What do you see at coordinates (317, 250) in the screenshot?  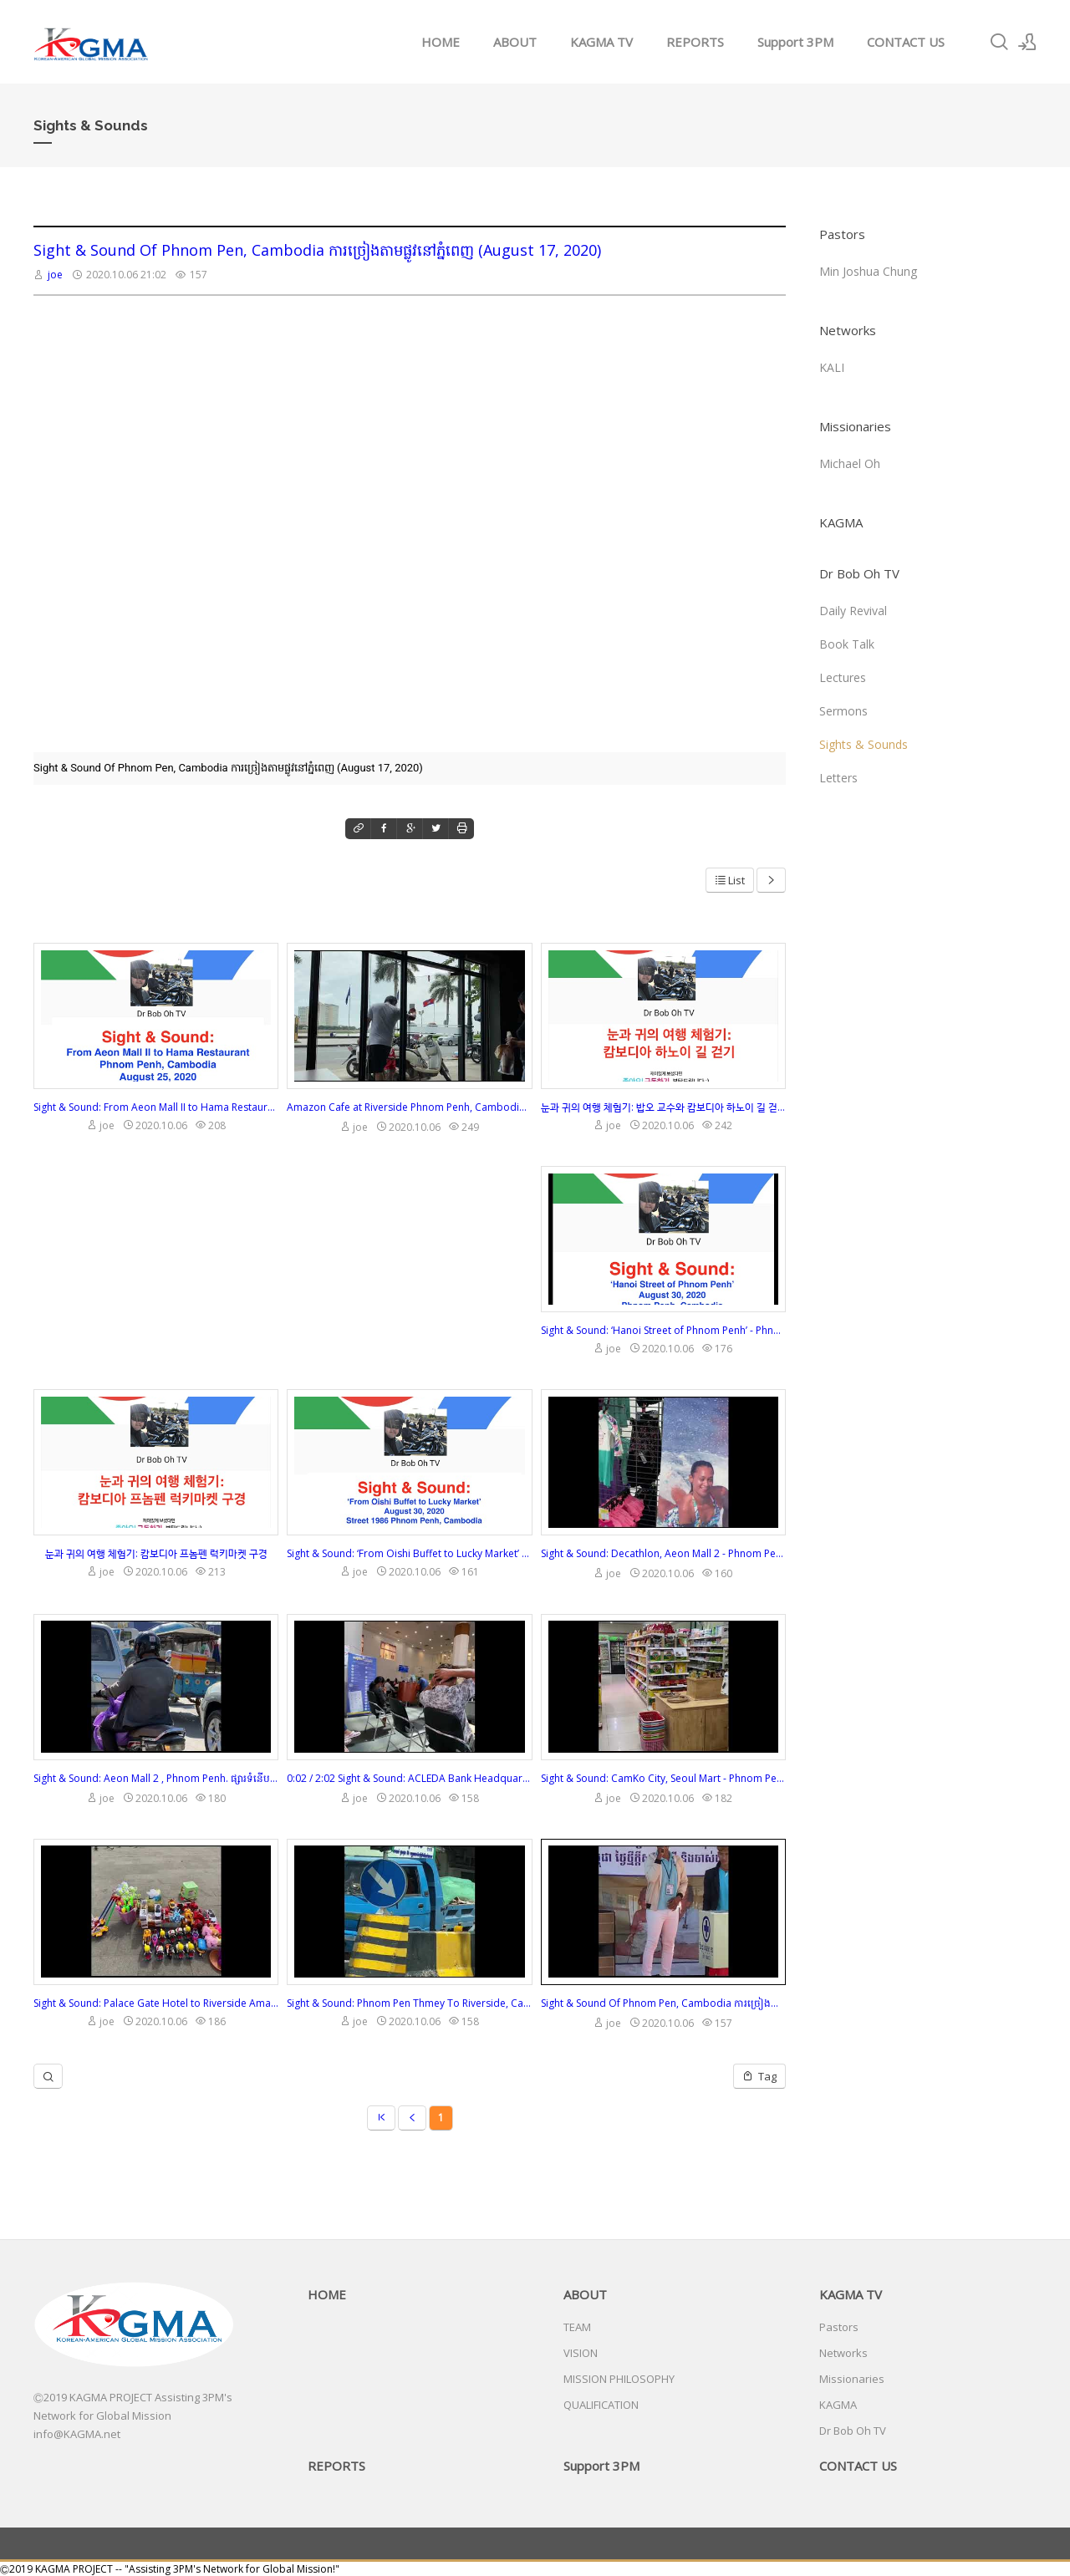 I see `Sight & Sound Of Phnom Pen, Cambodia ការច្រៀងតាមផ្លូវនៅភ្នំពេញ (August 17, 2020)` at bounding box center [317, 250].